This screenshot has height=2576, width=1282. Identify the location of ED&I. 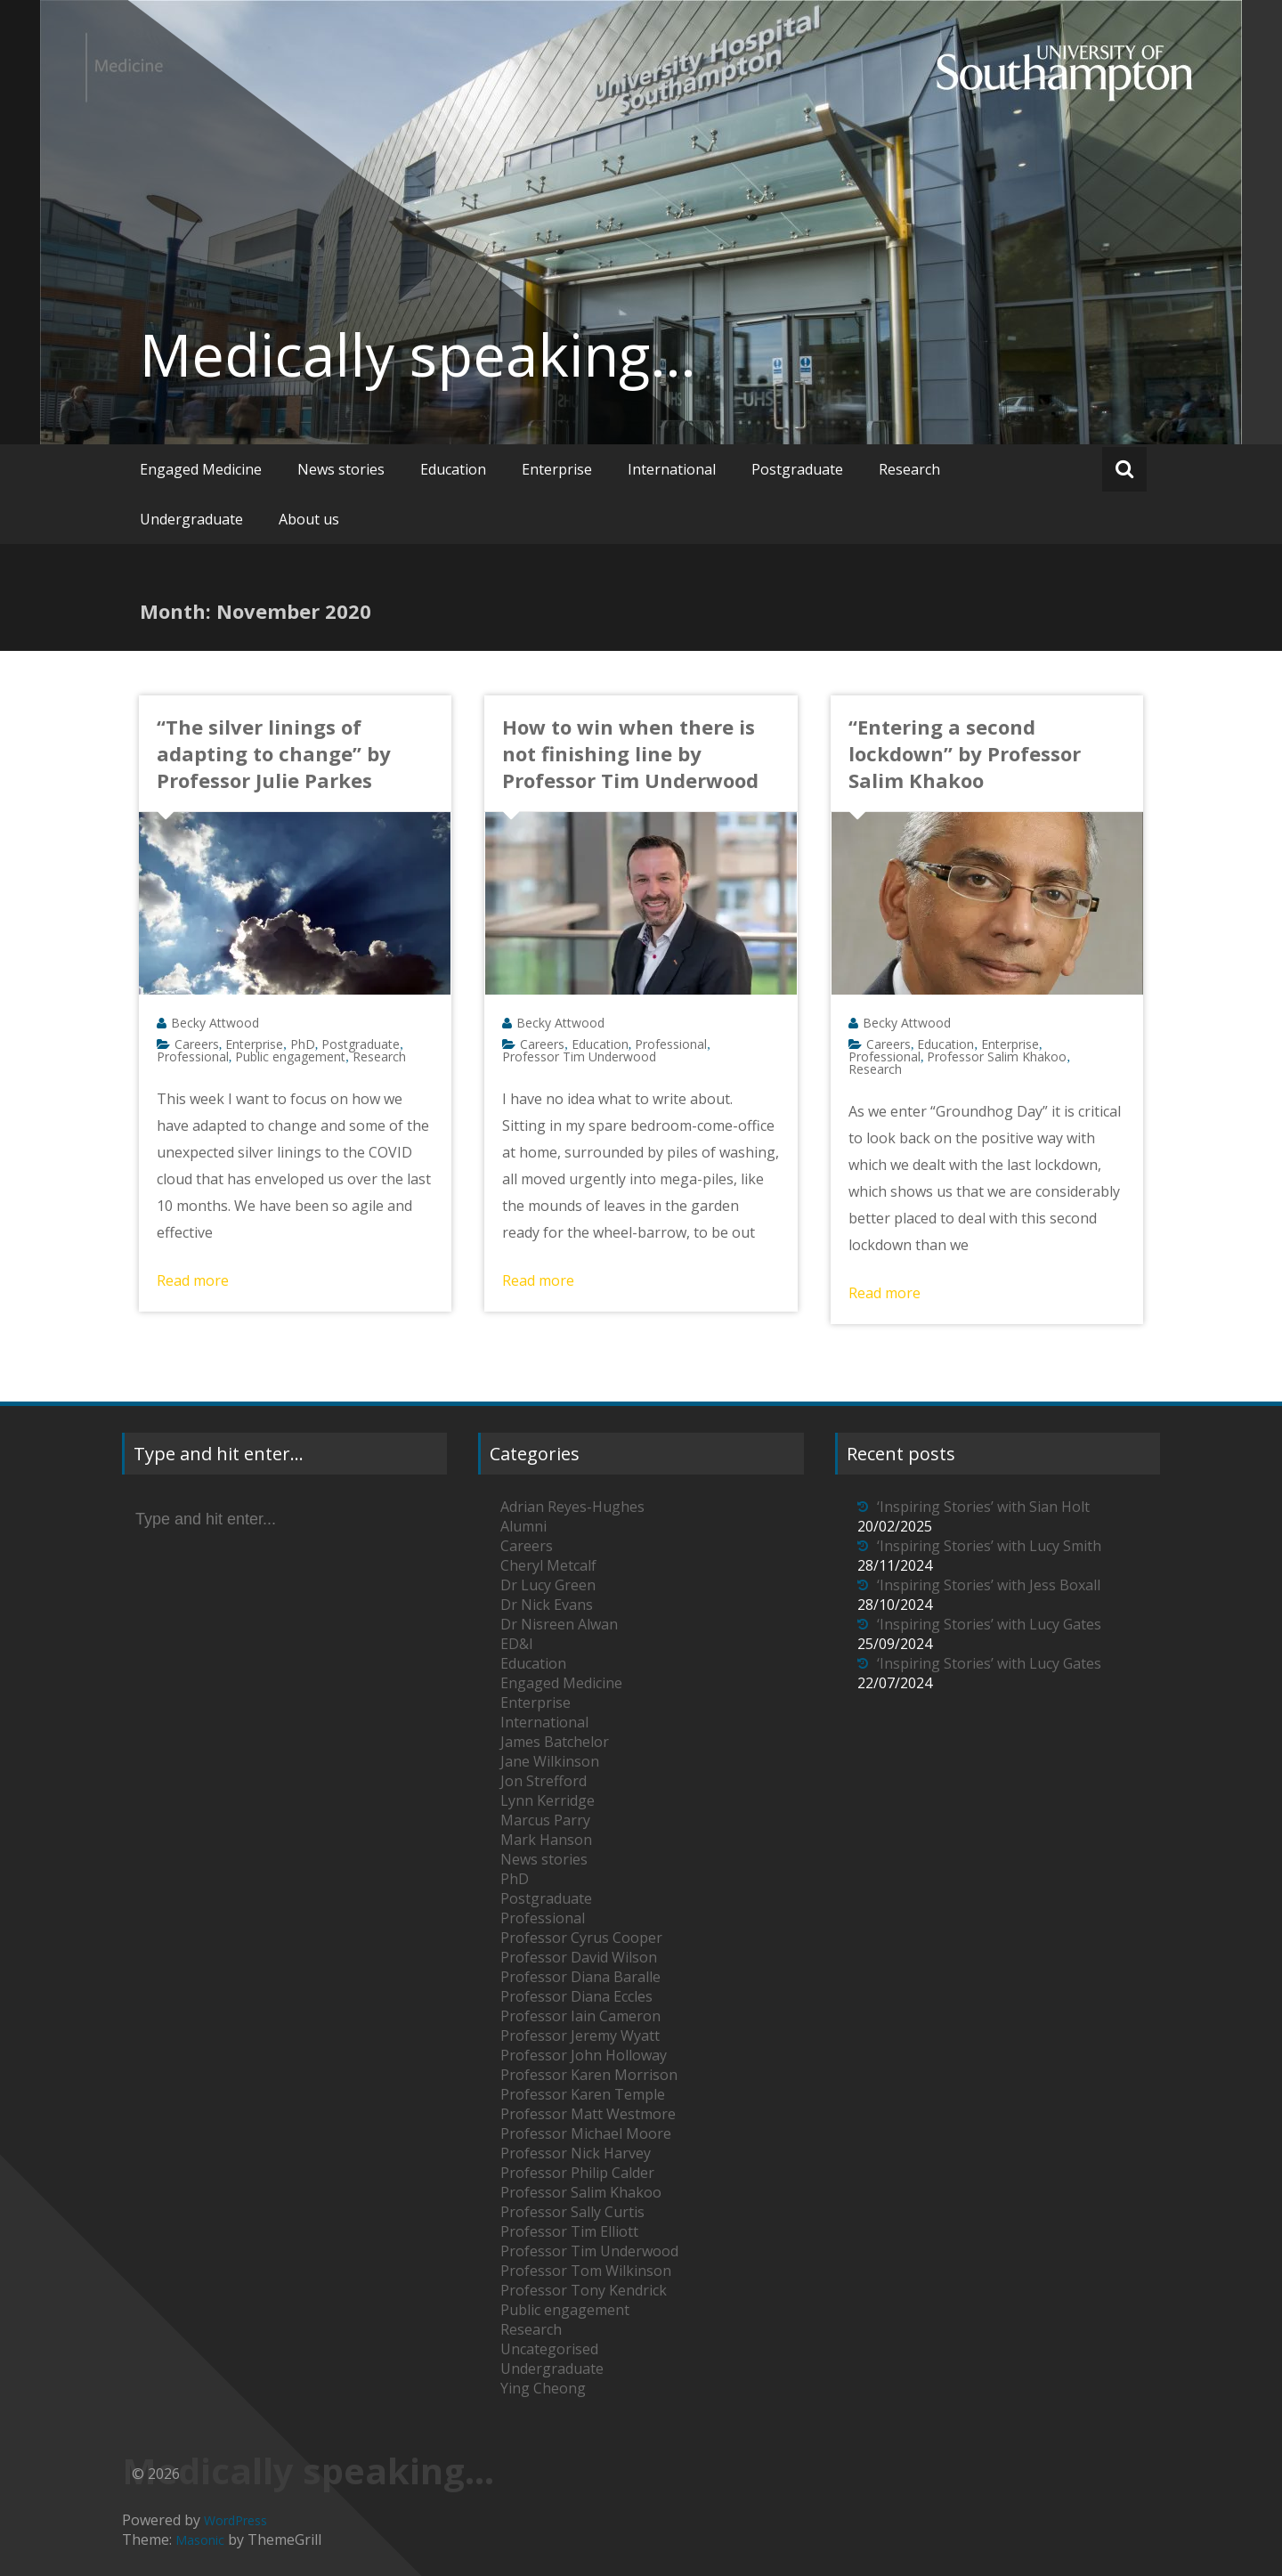
(516, 1644).